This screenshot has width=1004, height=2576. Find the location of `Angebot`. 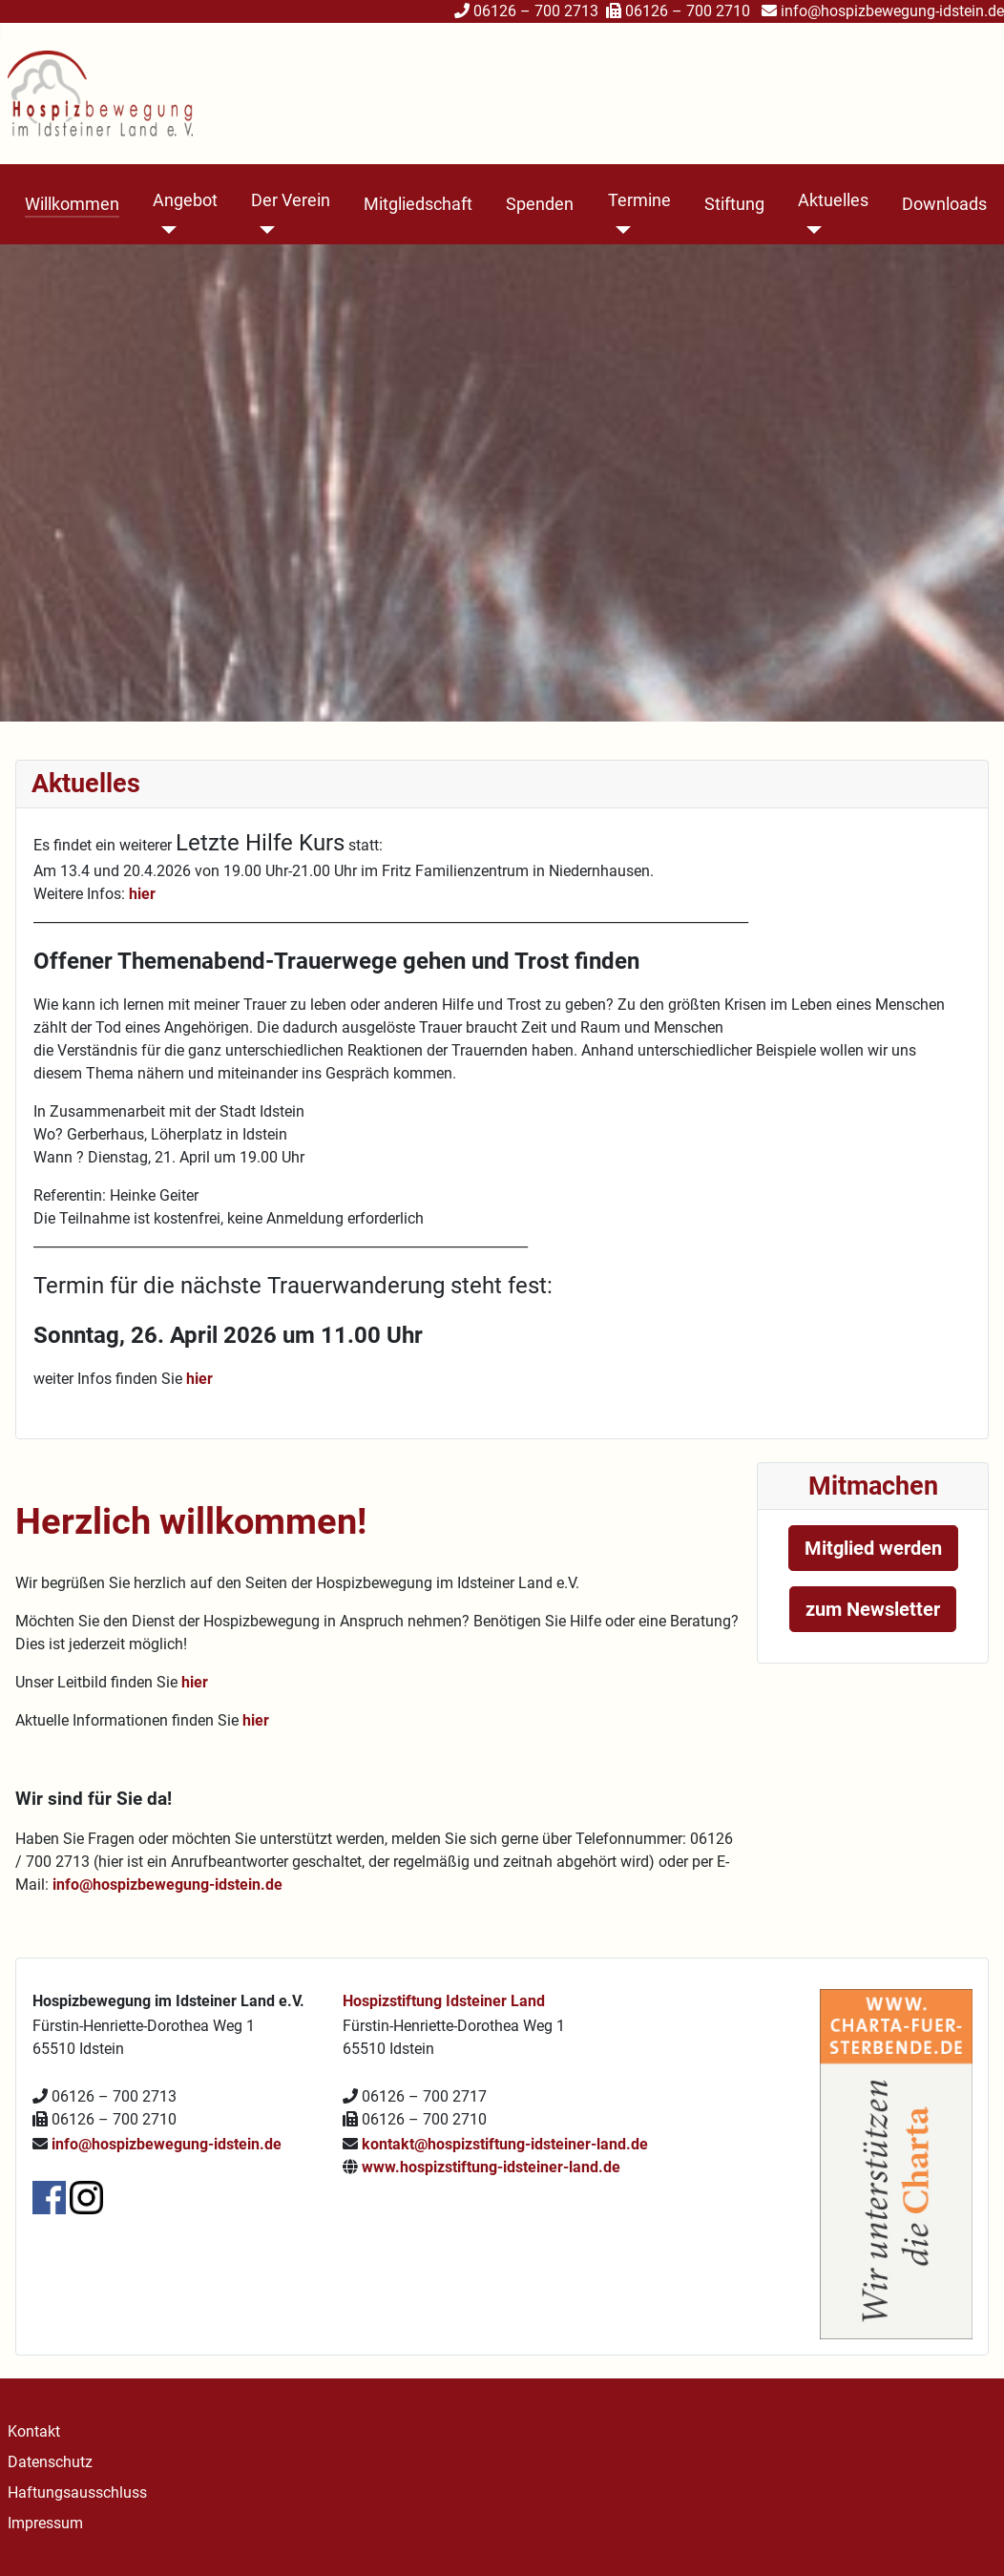

Angebot is located at coordinates (185, 200).